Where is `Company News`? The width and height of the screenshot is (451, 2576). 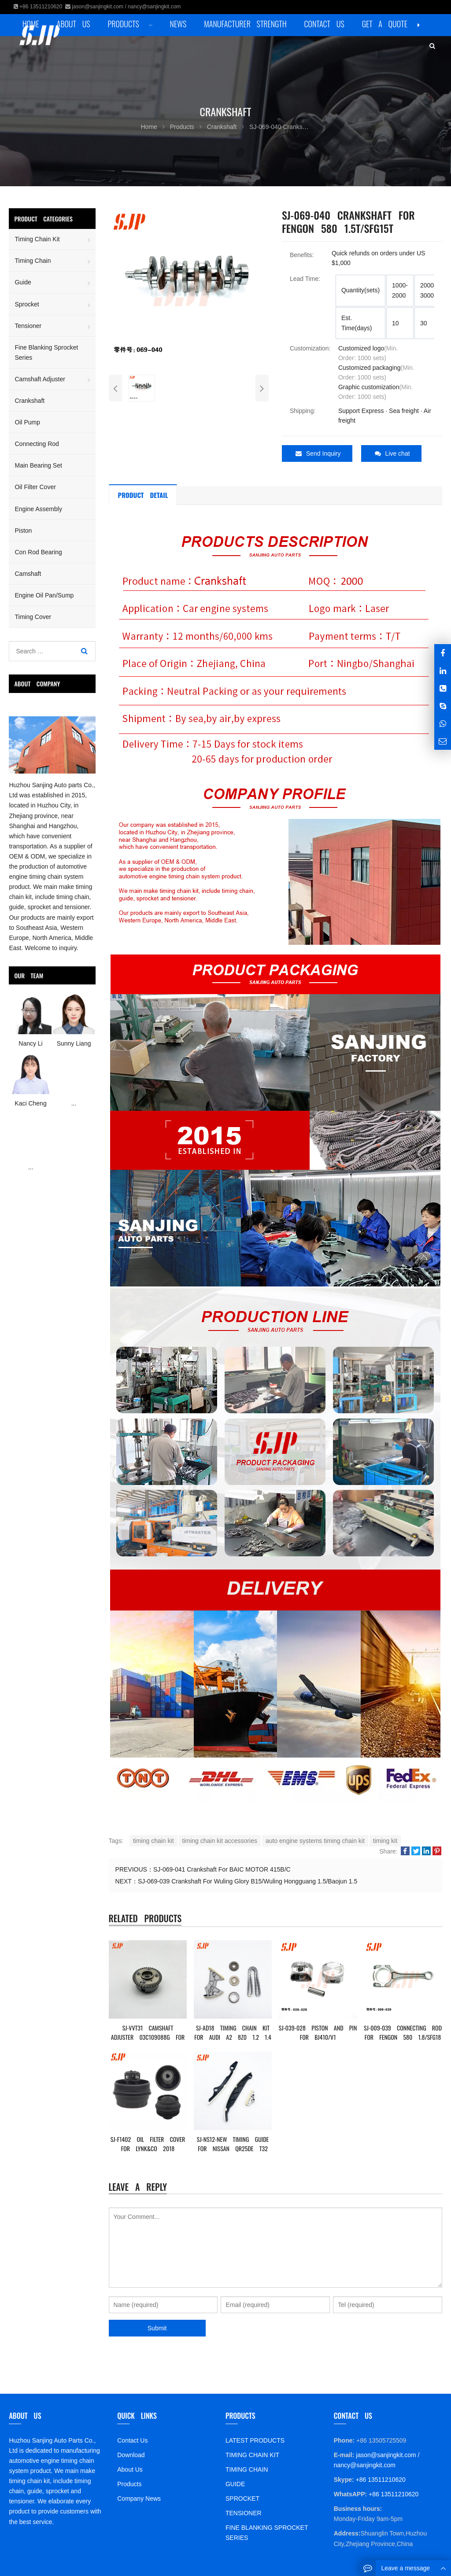
Company News is located at coordinates (139, 2496).